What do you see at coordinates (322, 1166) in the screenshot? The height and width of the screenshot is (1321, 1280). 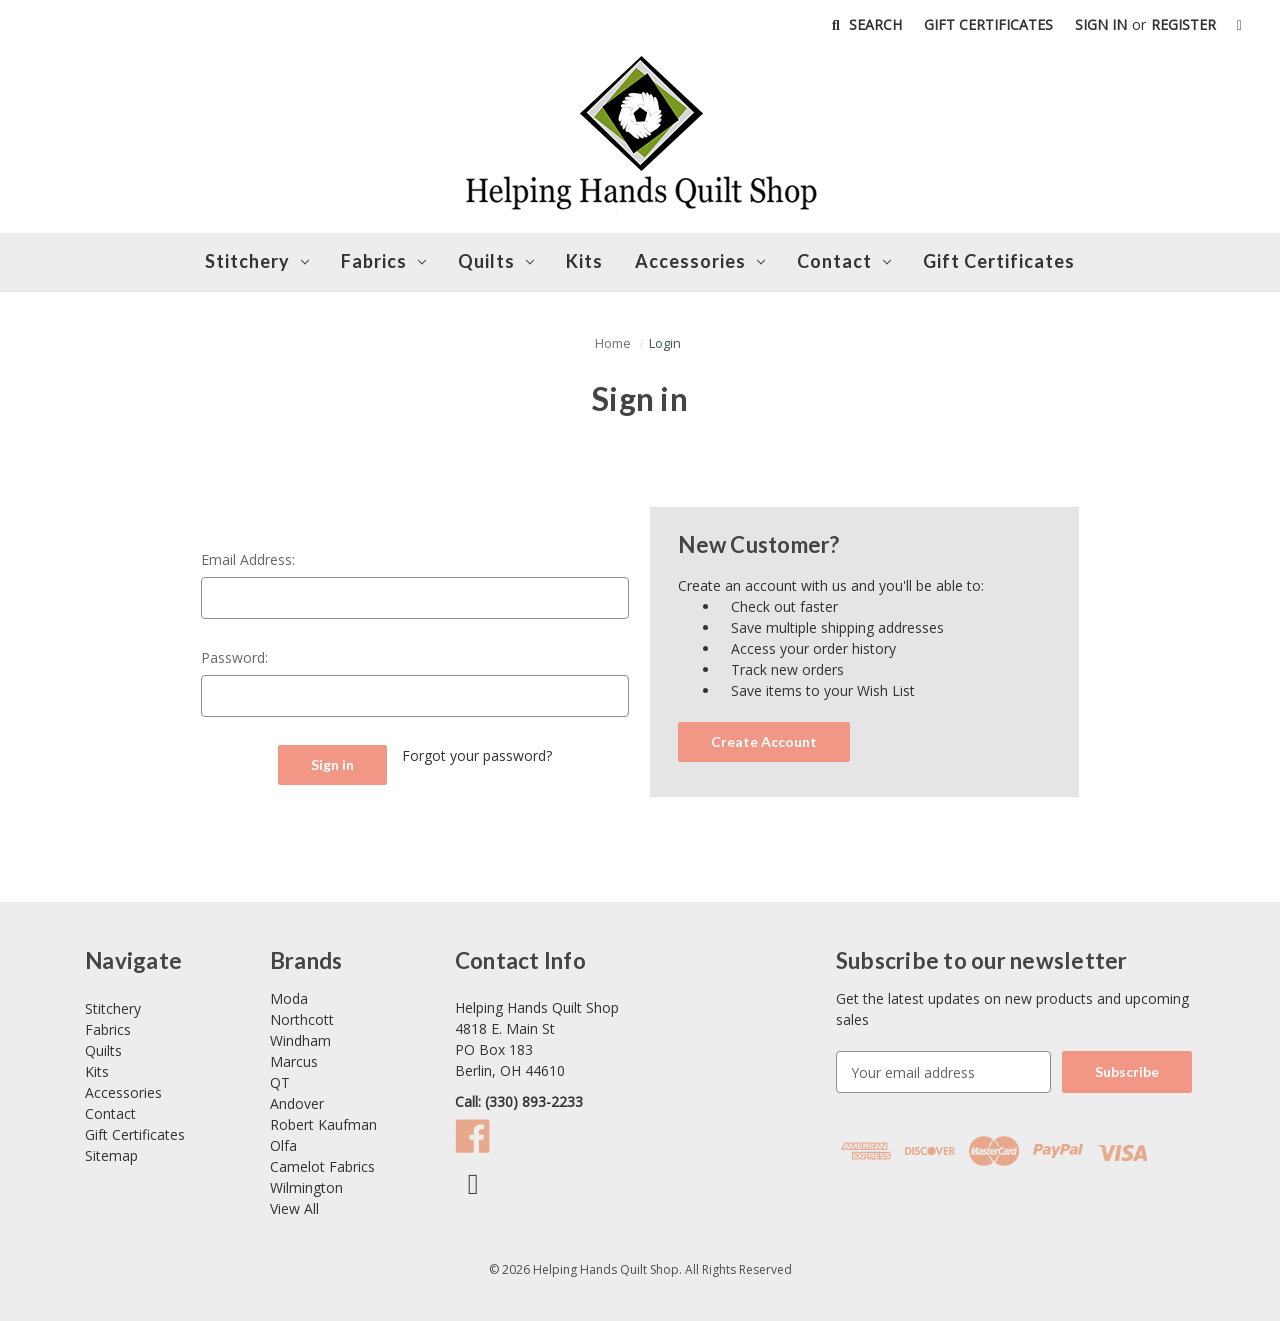 I see `Camelot Fabrics` at bounding box center [322, 1166].